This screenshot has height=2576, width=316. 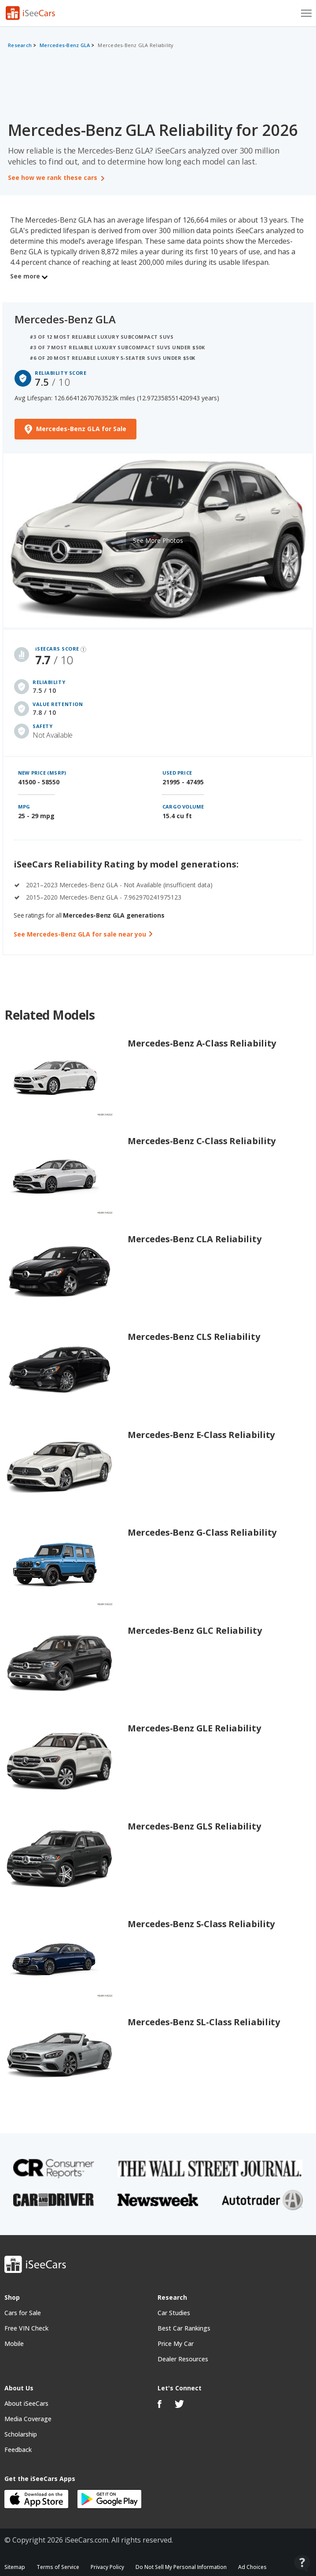 I want to click on Price My Car, so click(x=176, y=2343).